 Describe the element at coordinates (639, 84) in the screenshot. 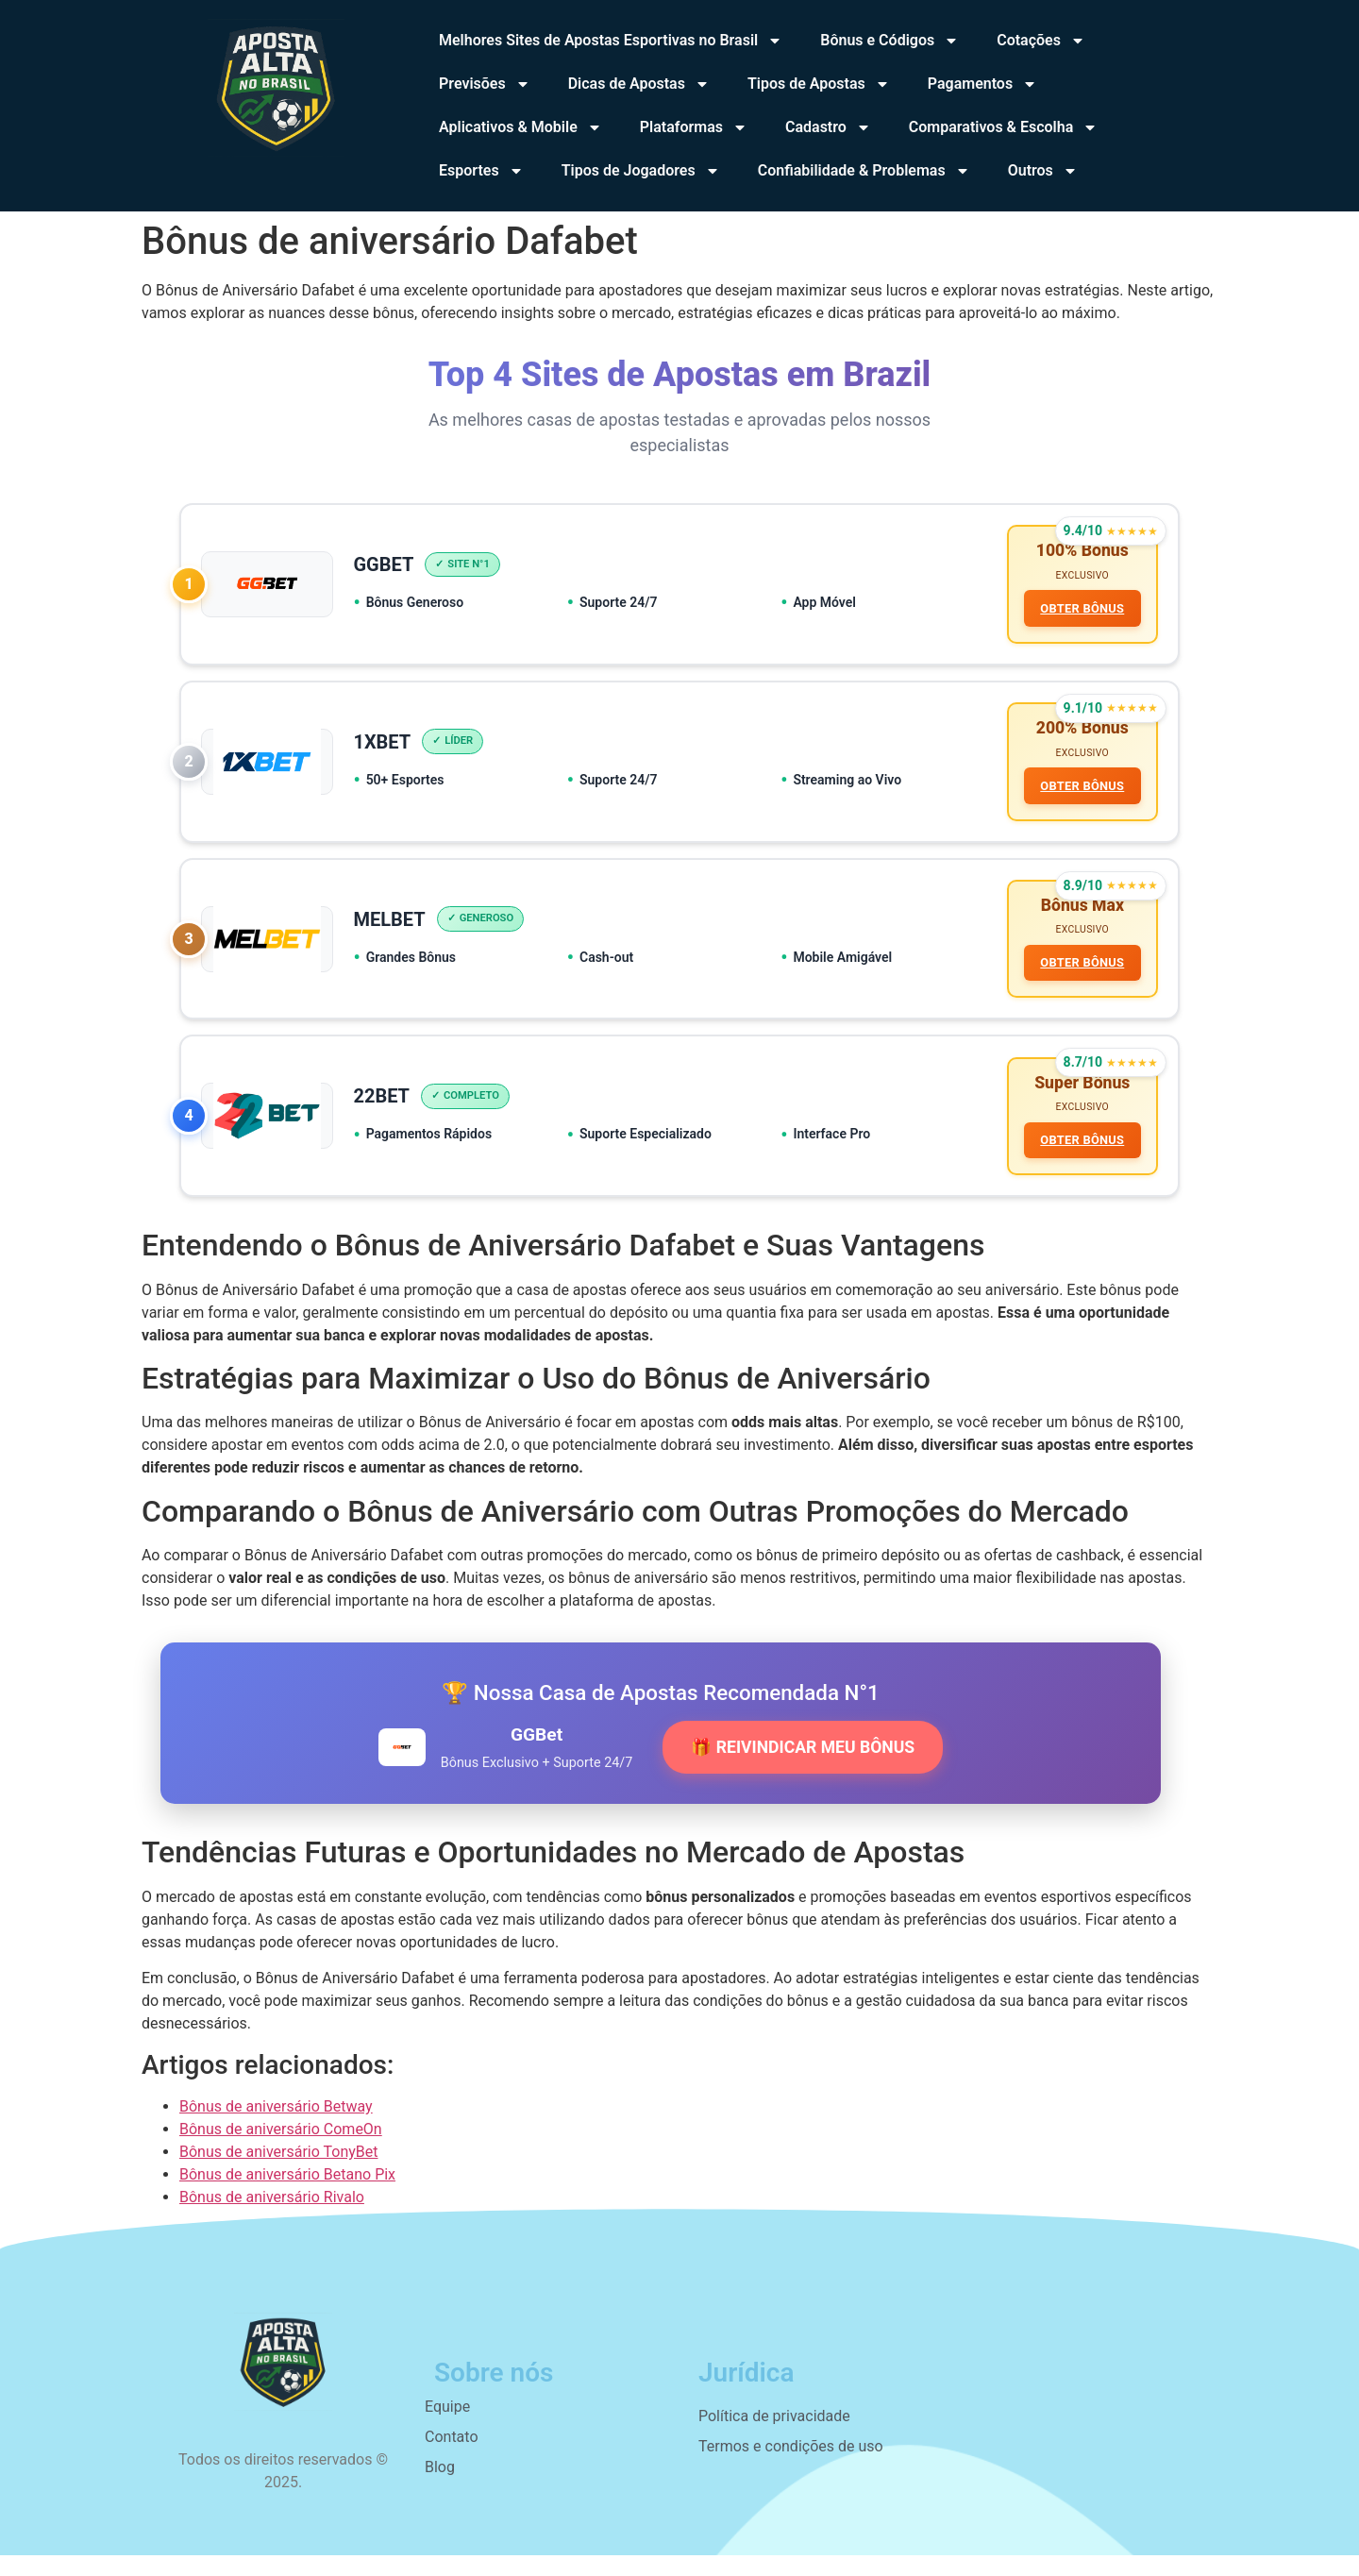

I see `Dicas de Apostas` at that location.